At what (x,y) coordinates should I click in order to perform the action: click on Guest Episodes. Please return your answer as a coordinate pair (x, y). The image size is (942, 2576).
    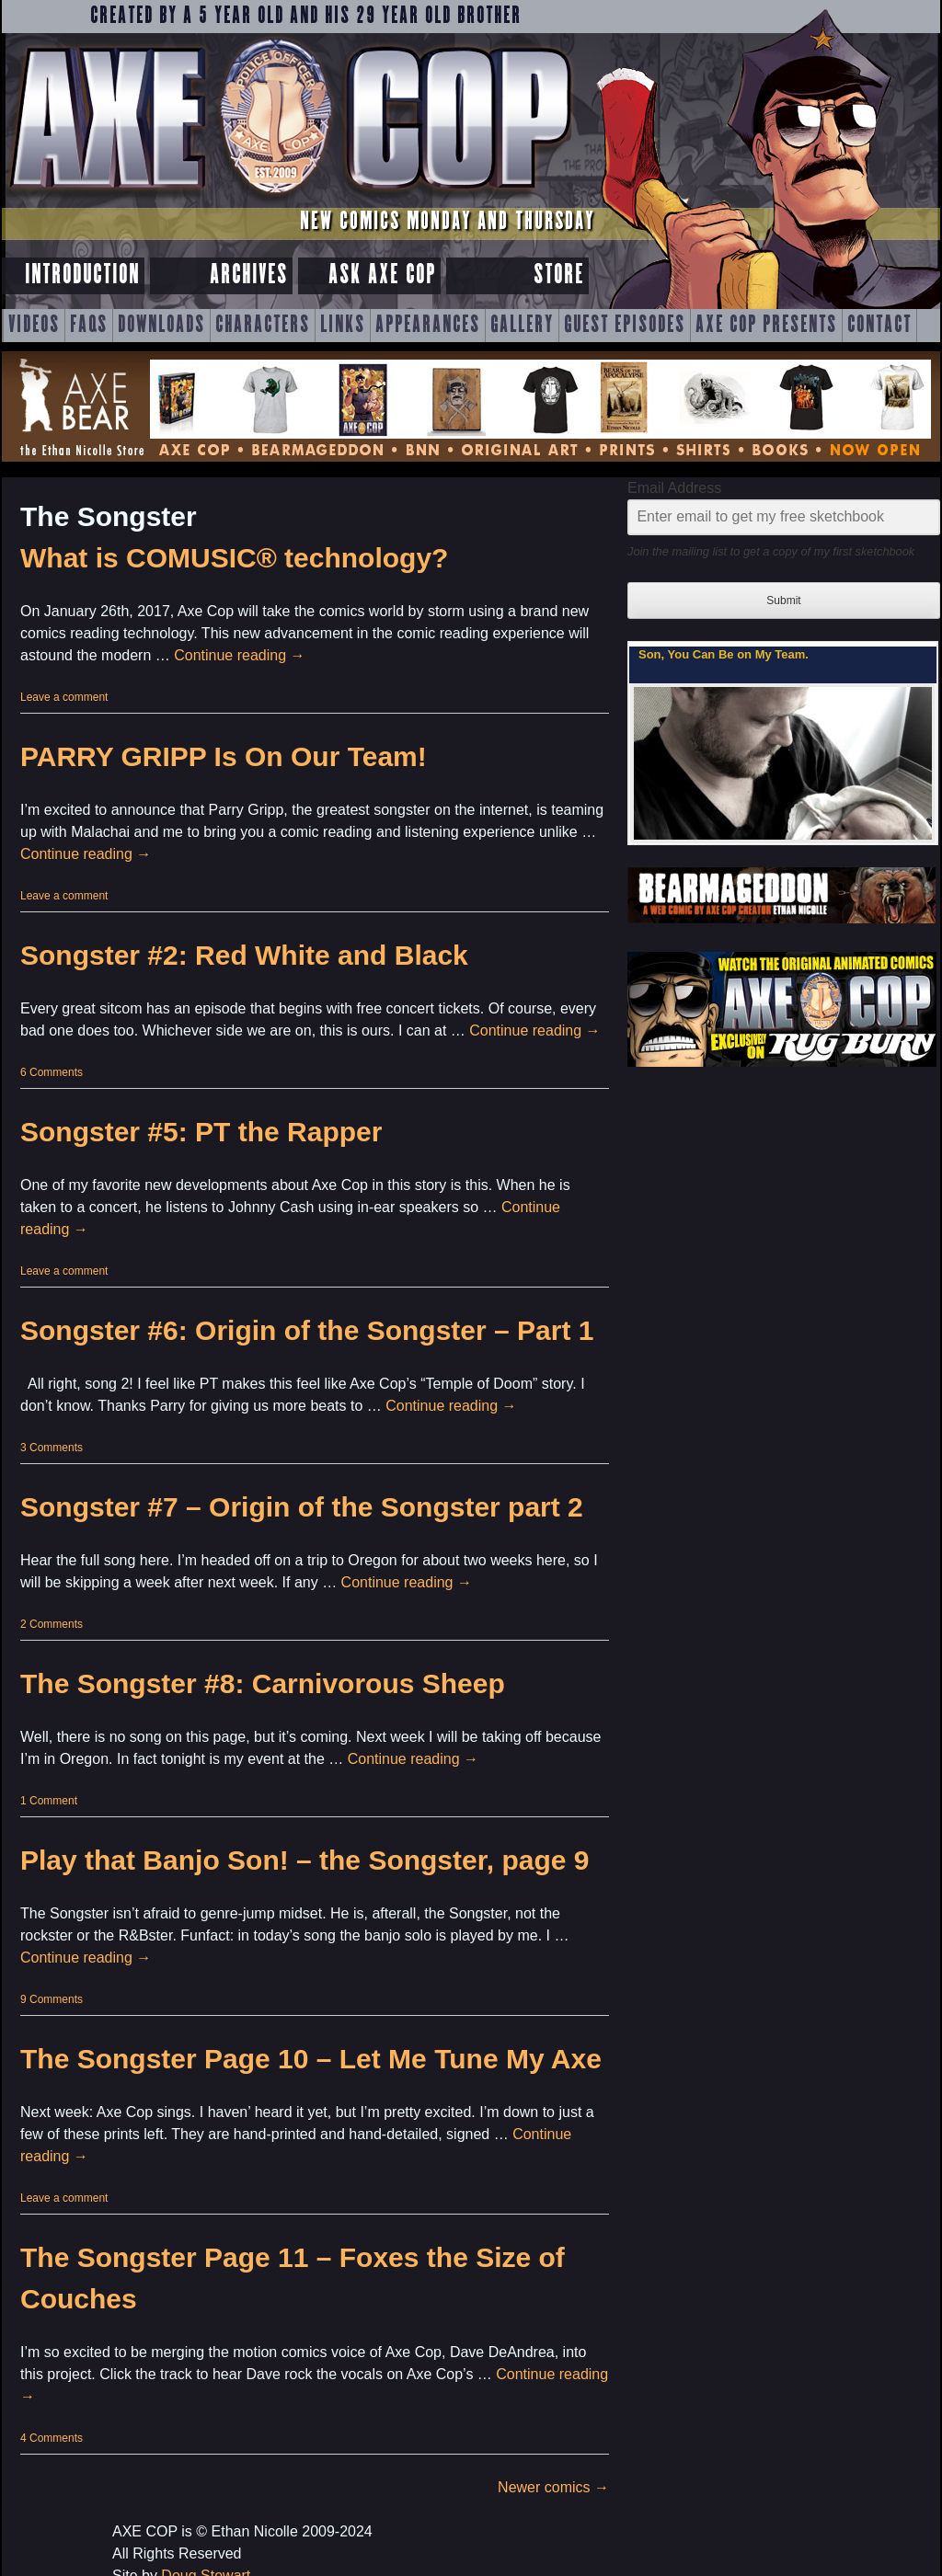
    Looking at the image, I should click on (624, 326).